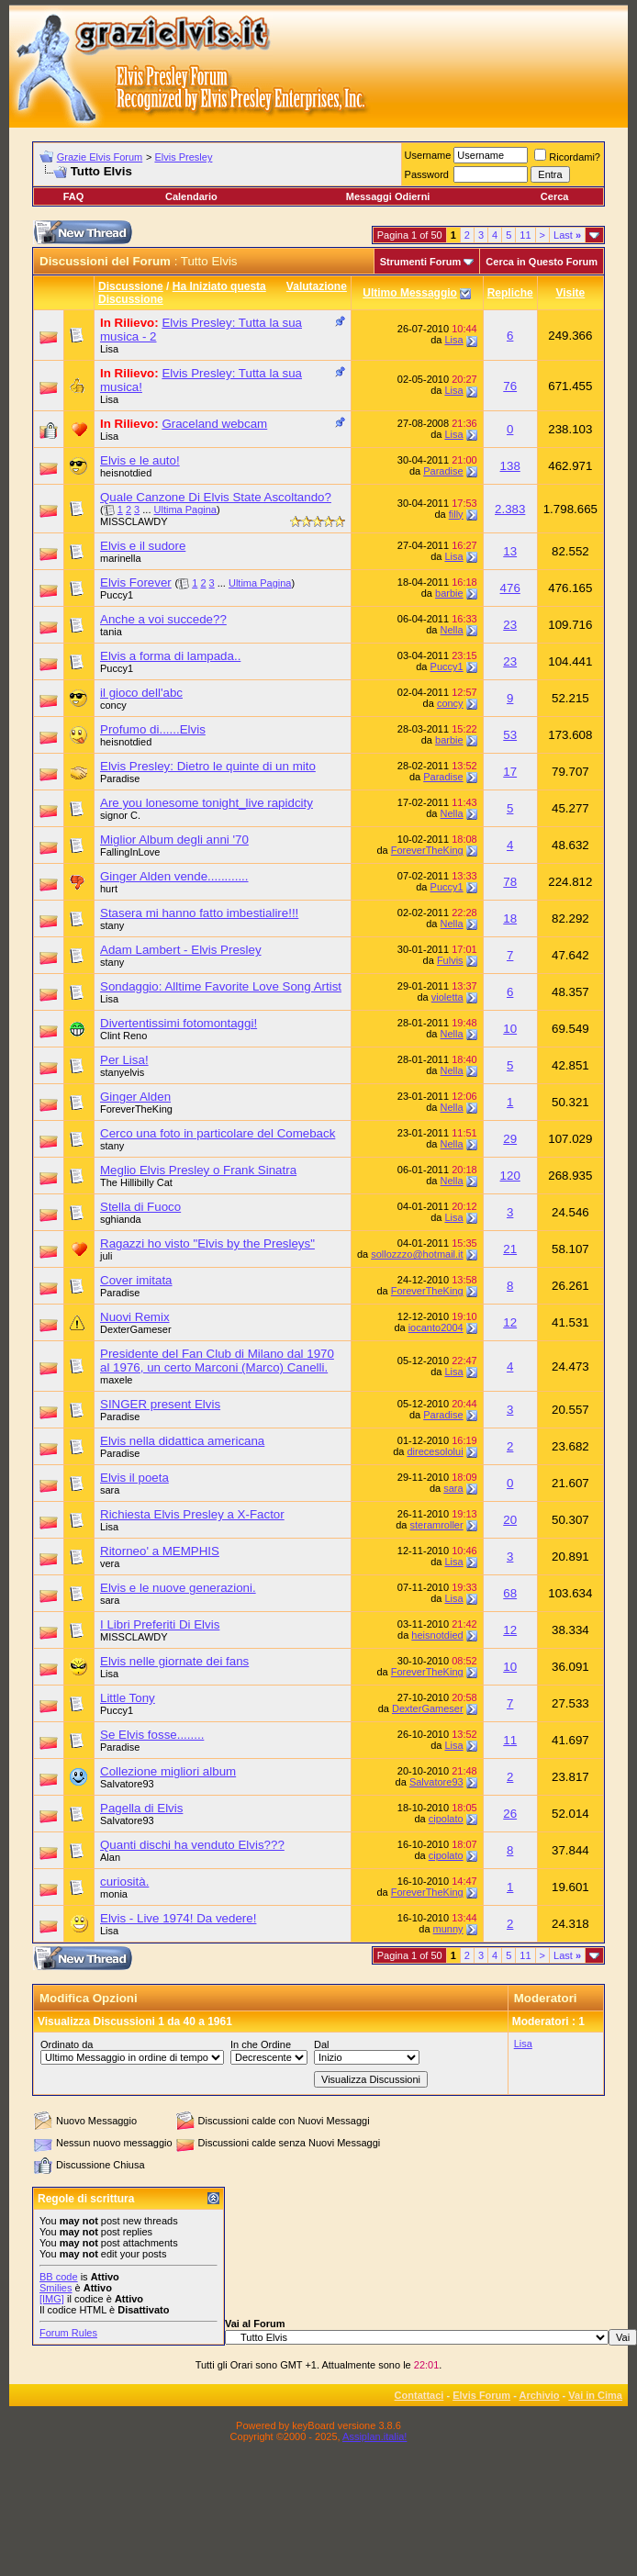 Image resolution: width=637 pixels, height=2576 pixels. What do you see at coordinates (374, 2436) in the screenshot?
I see `Assiplan.italia!` at bounding box center [374, 2436].